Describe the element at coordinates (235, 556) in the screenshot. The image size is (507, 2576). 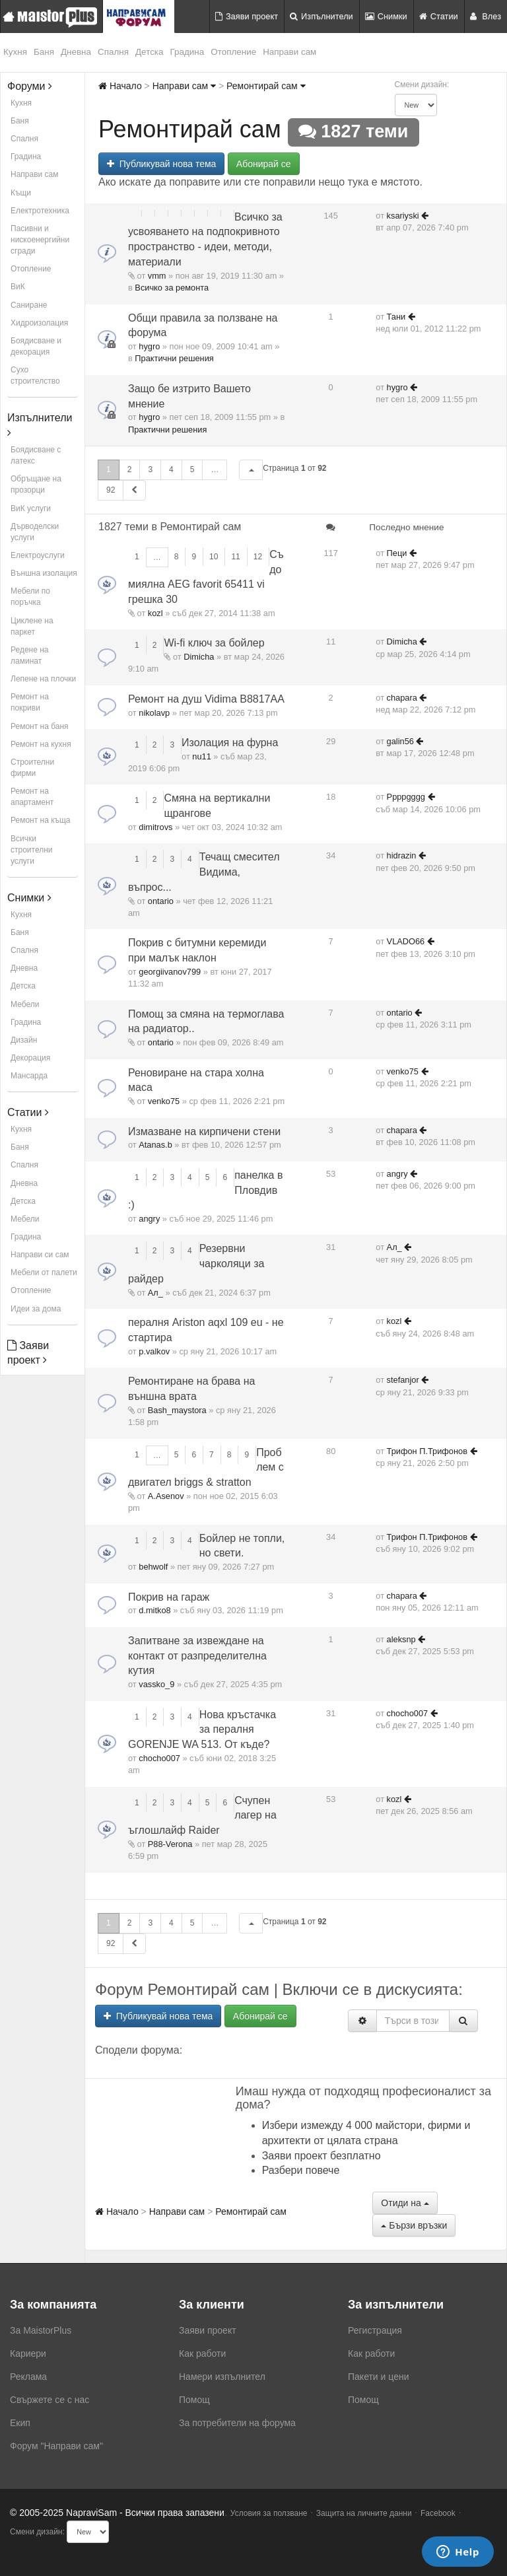
I see `11` at that location.